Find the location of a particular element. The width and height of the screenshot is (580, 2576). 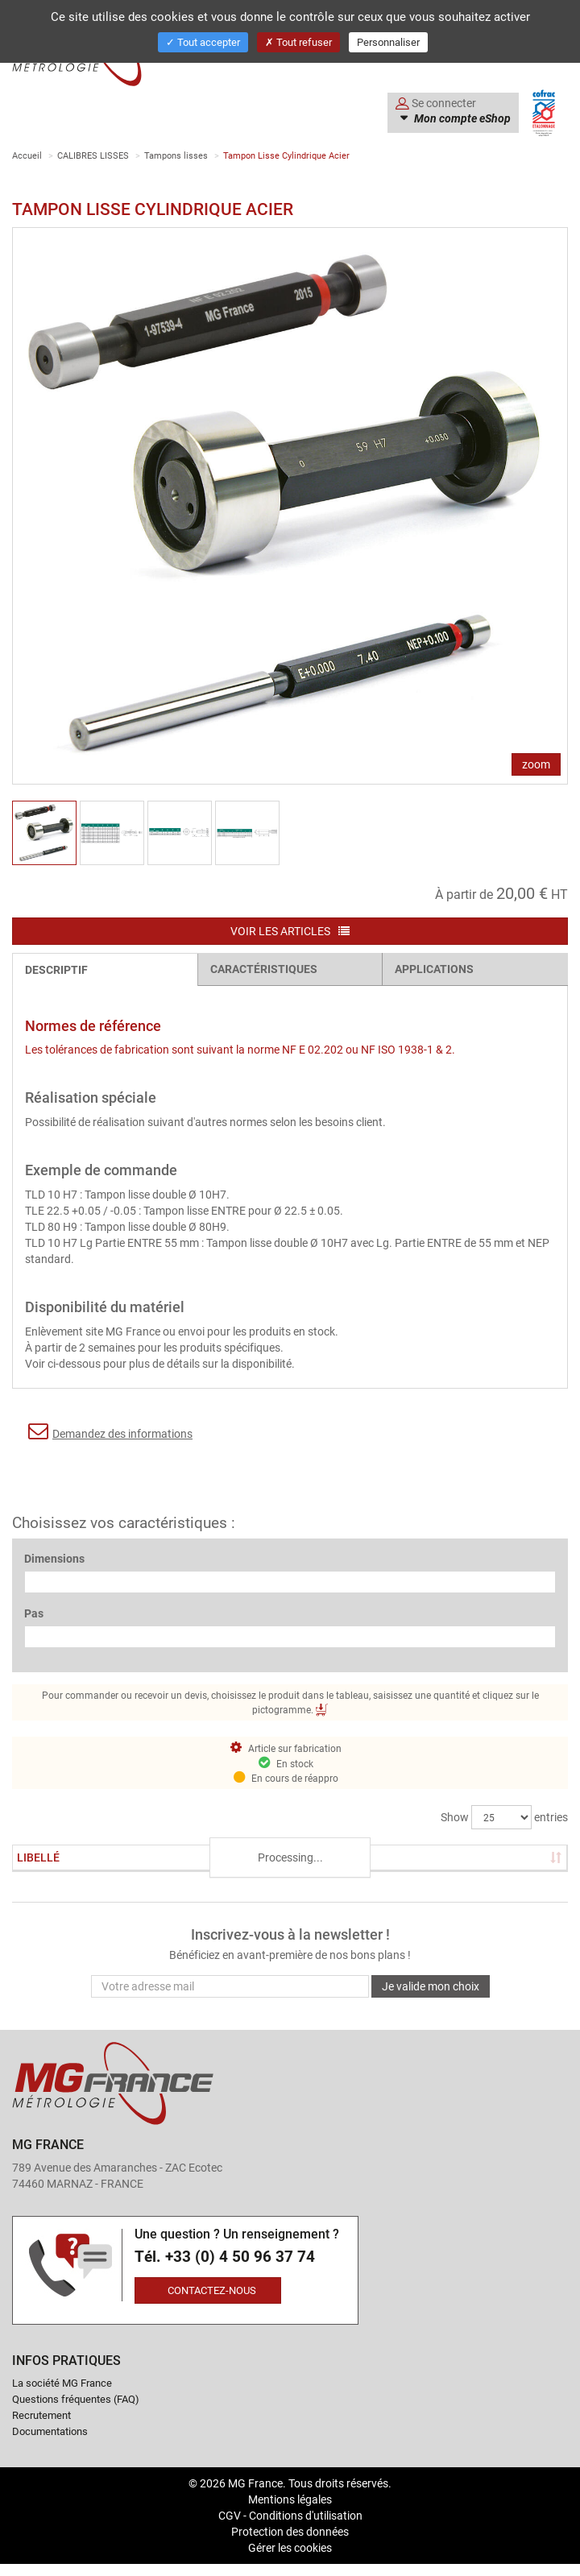

Caractéristiques [tab] is located at coordinates (263, 968).